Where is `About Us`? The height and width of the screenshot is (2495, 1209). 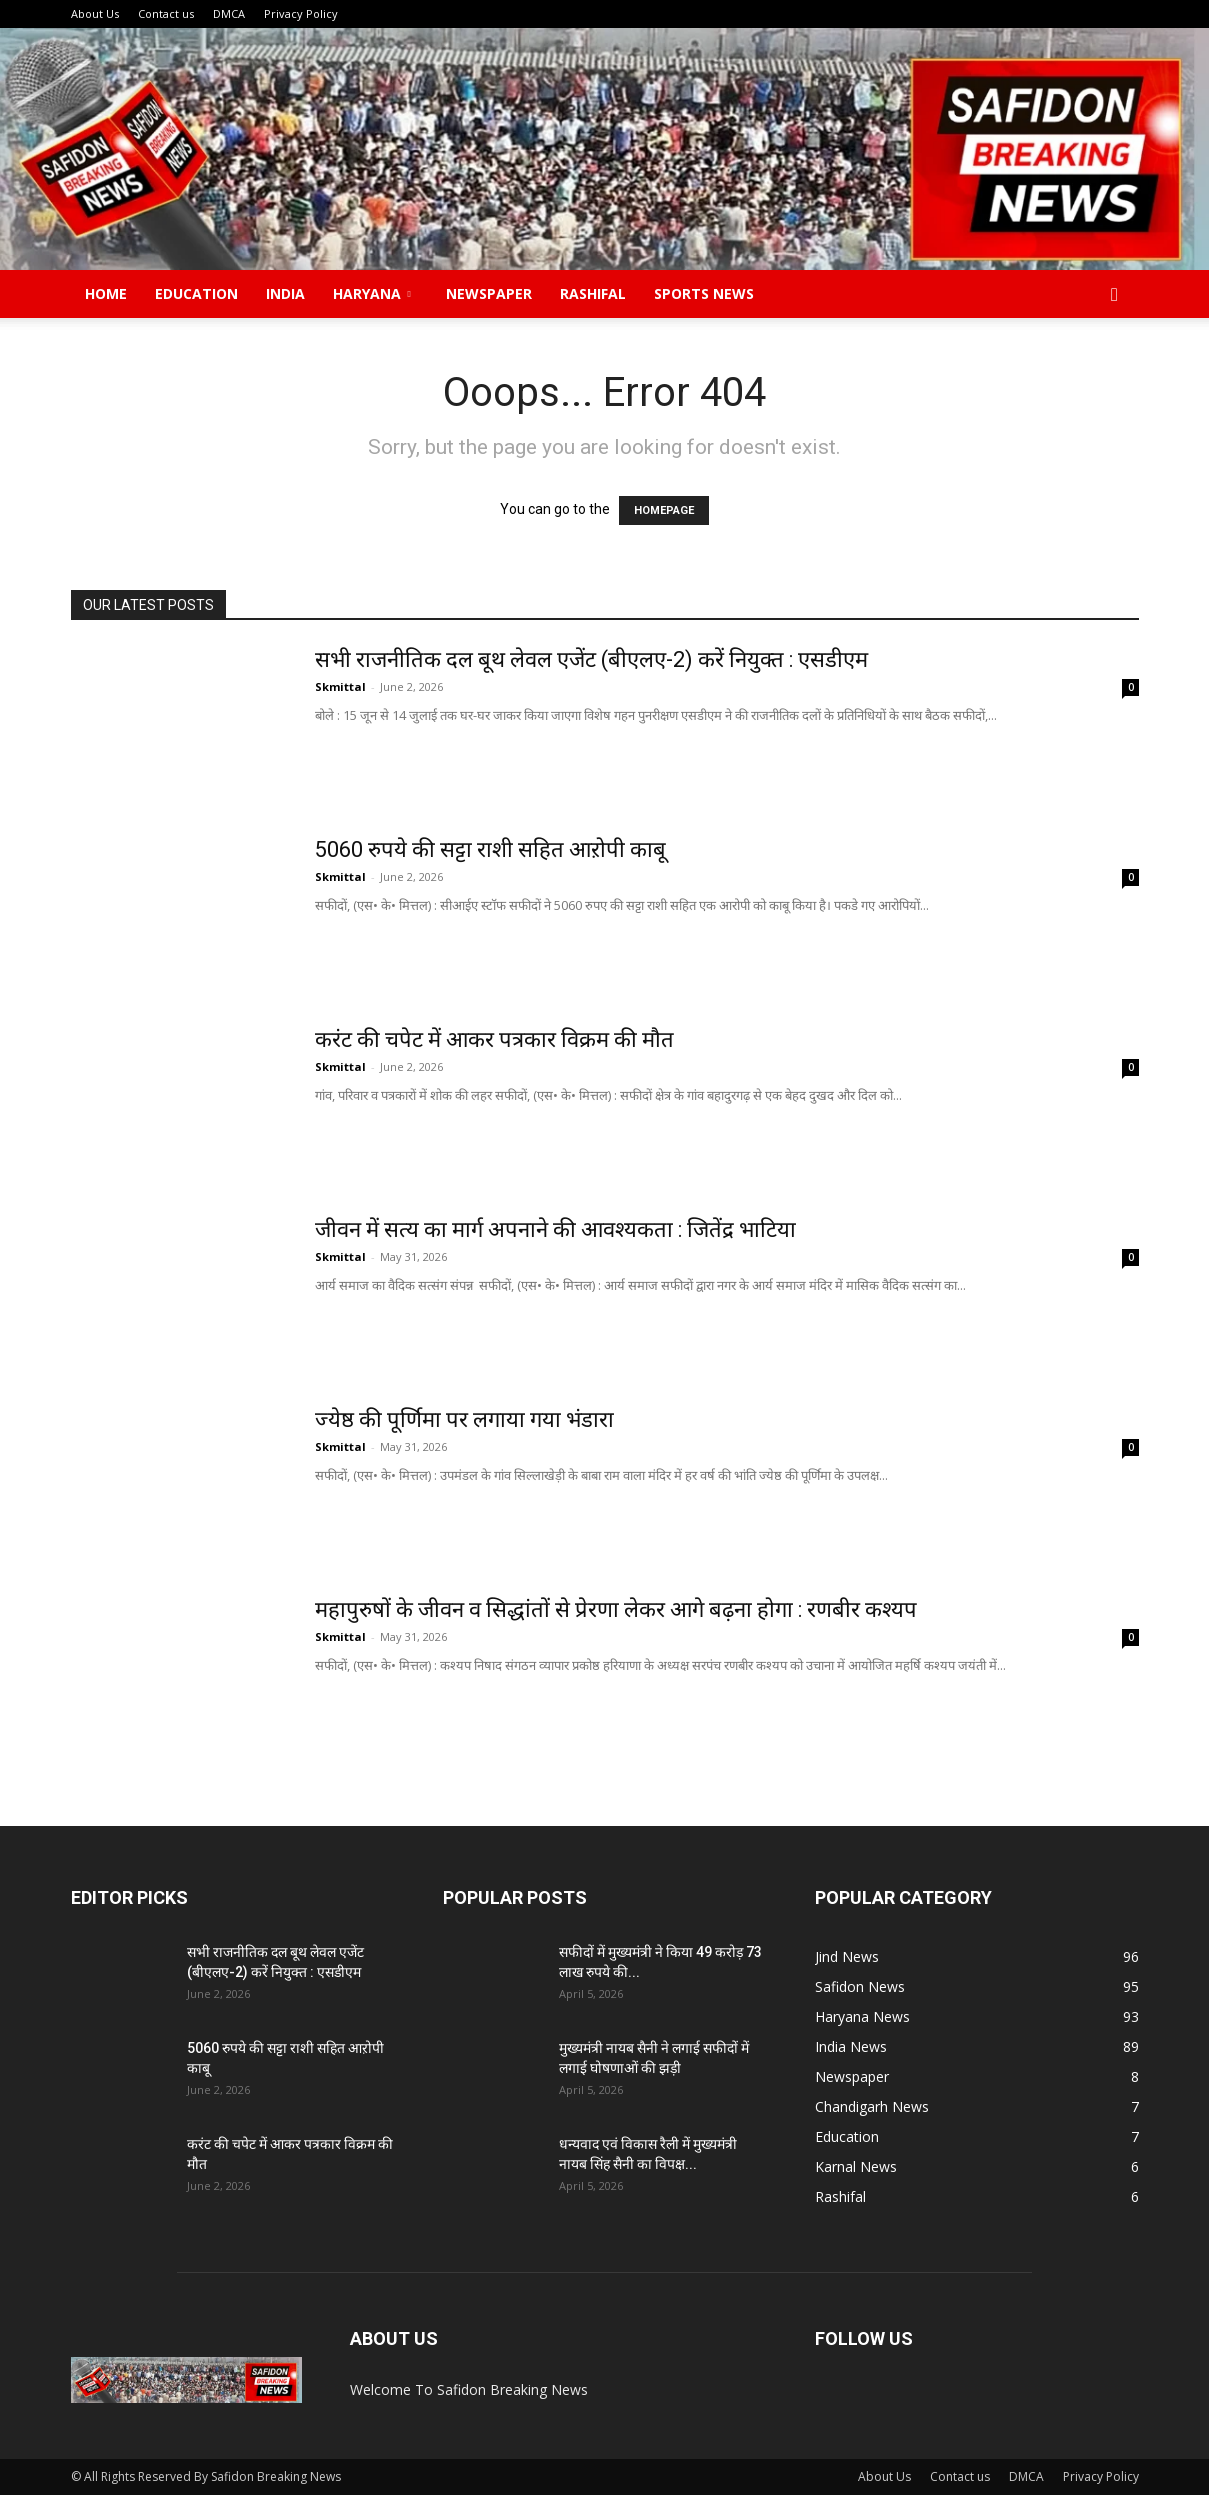 About Us is located at coordinates (95, 13).